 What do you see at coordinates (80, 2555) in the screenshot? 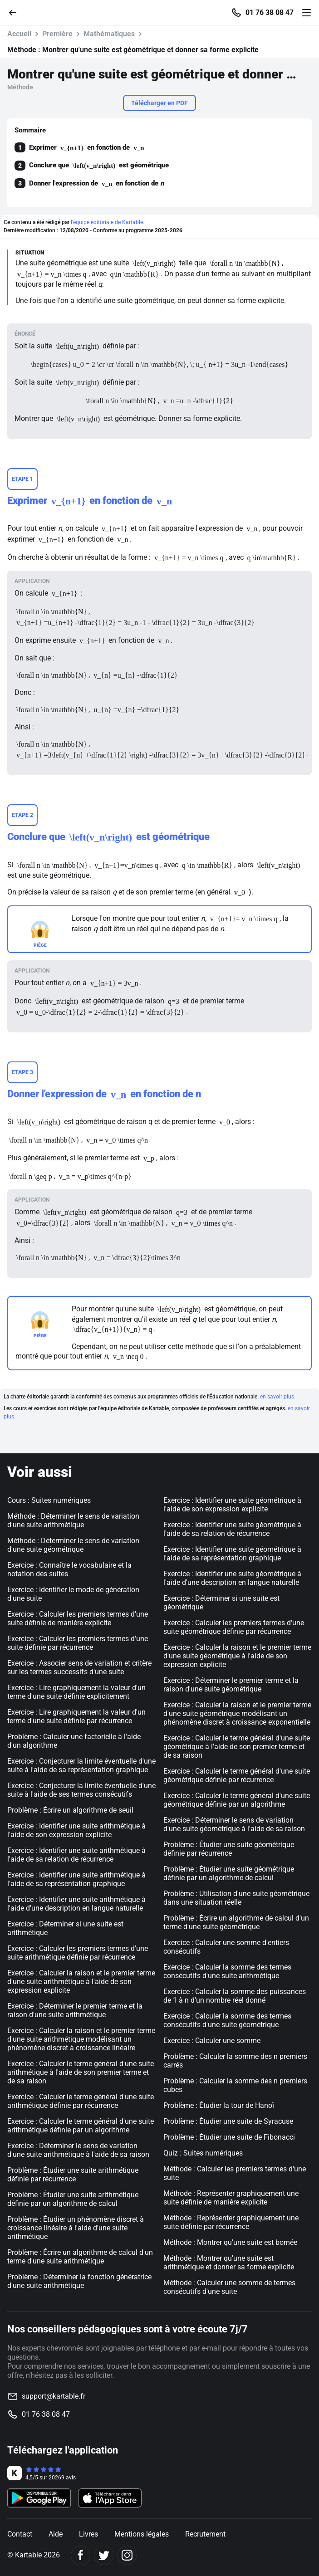
I see `[Facebook]` at bounding box center [80, 2555].